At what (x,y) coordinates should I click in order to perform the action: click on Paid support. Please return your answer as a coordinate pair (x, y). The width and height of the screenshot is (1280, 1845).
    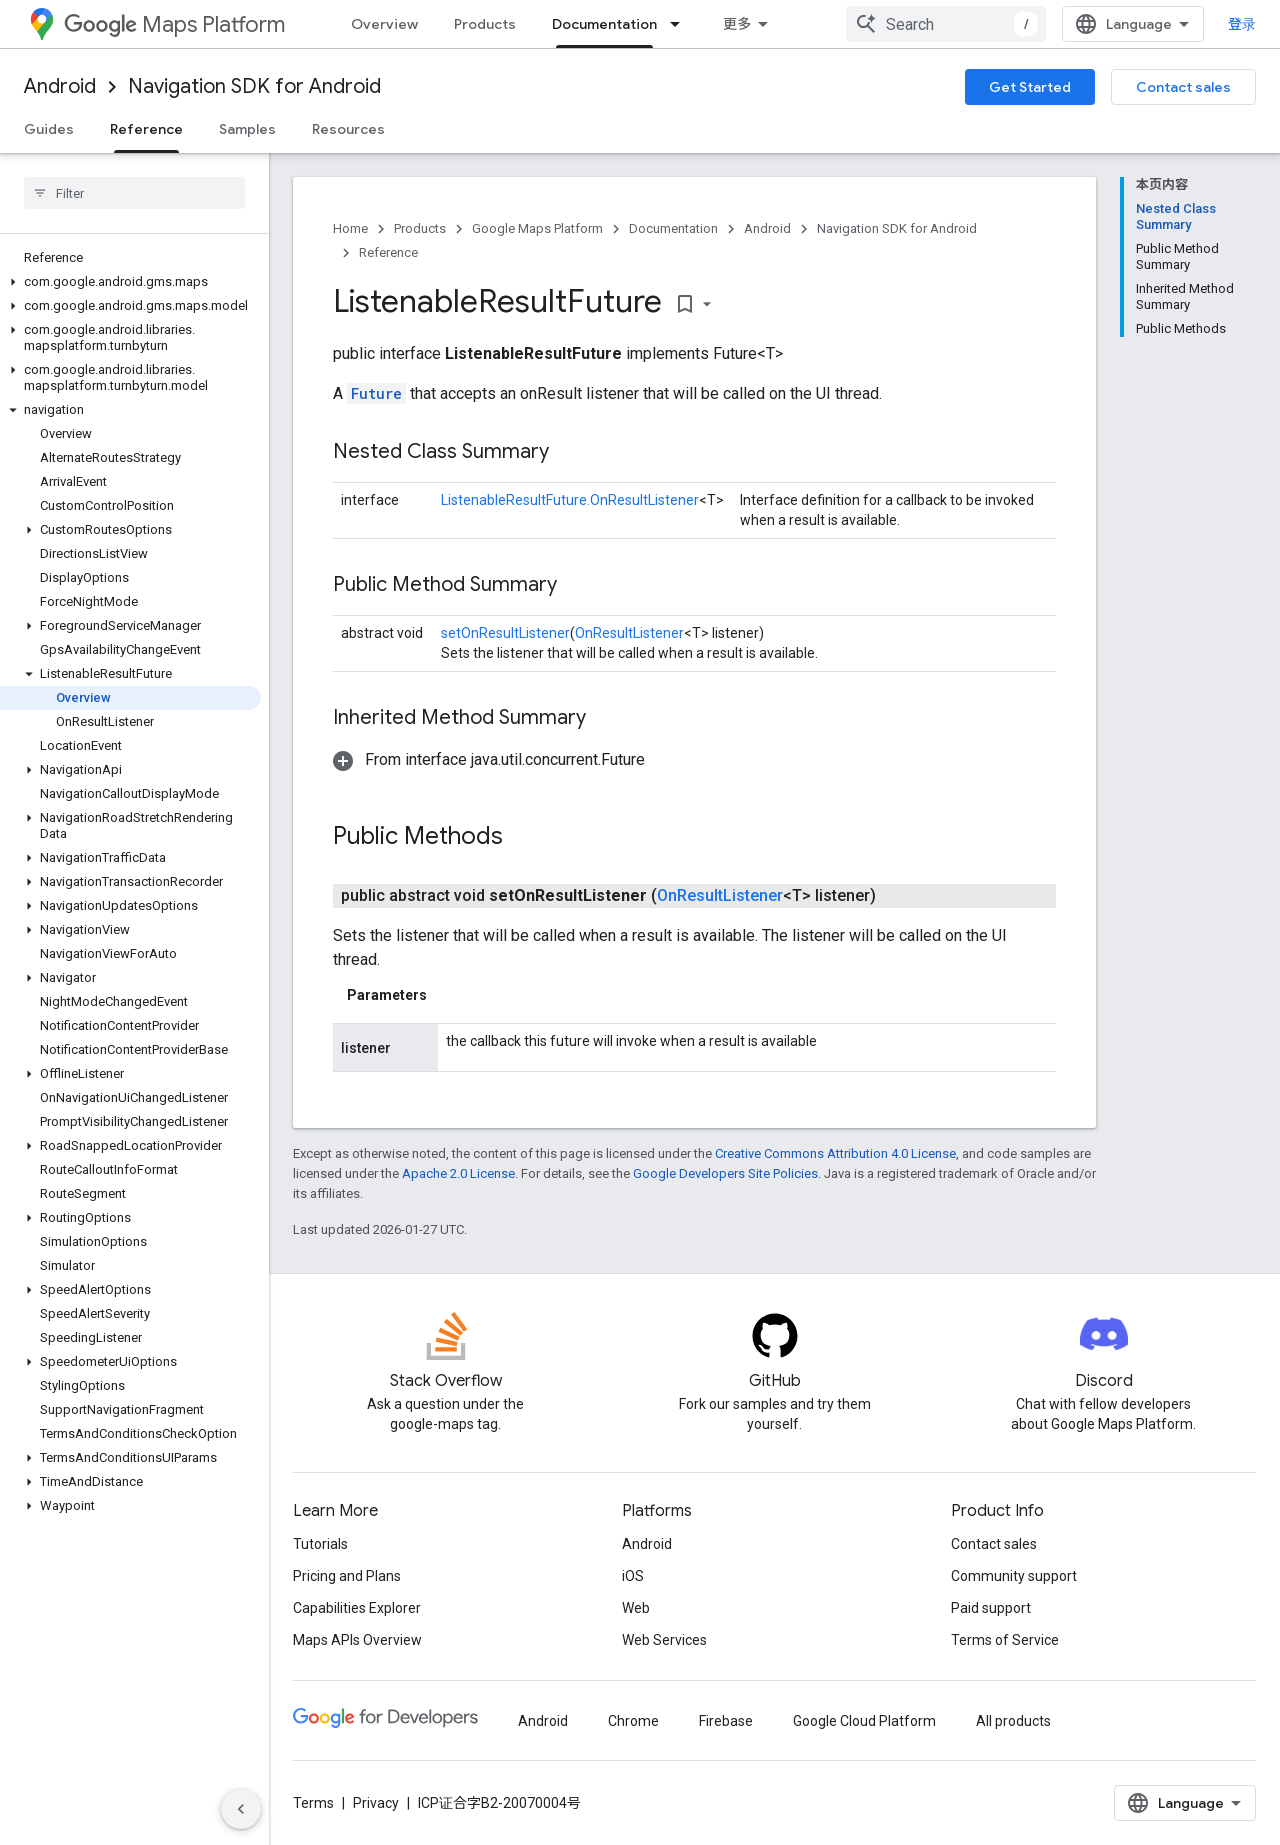
    Looking at the image, I should click on (991, 1608).